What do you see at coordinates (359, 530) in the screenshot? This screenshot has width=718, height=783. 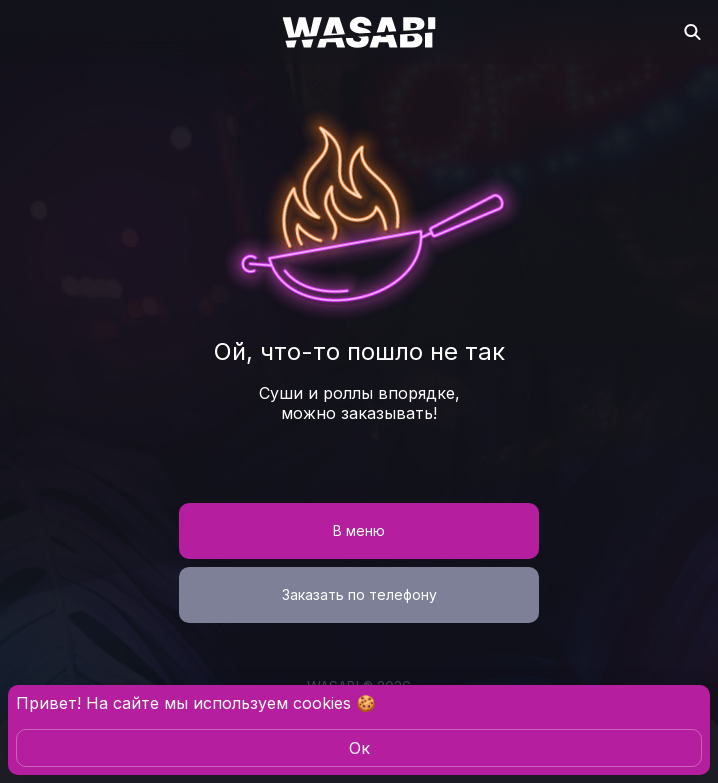 I see `В меню` at bounding box center [359, 530].